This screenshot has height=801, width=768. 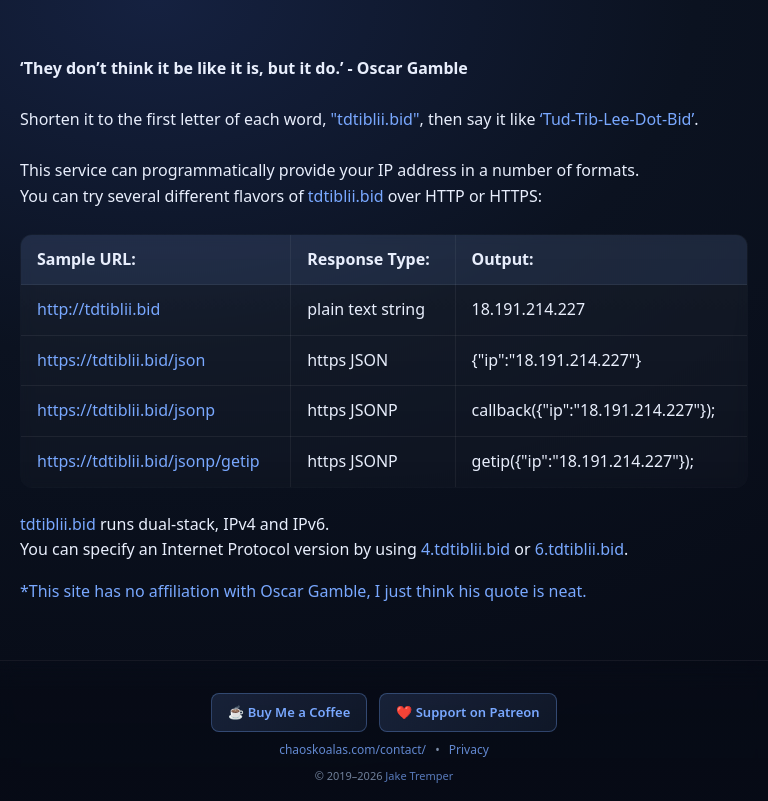 What do you see at coordinates (419, 775) in the screenshot?
I see `Jake Tremper` at bounding box center [419, 775].